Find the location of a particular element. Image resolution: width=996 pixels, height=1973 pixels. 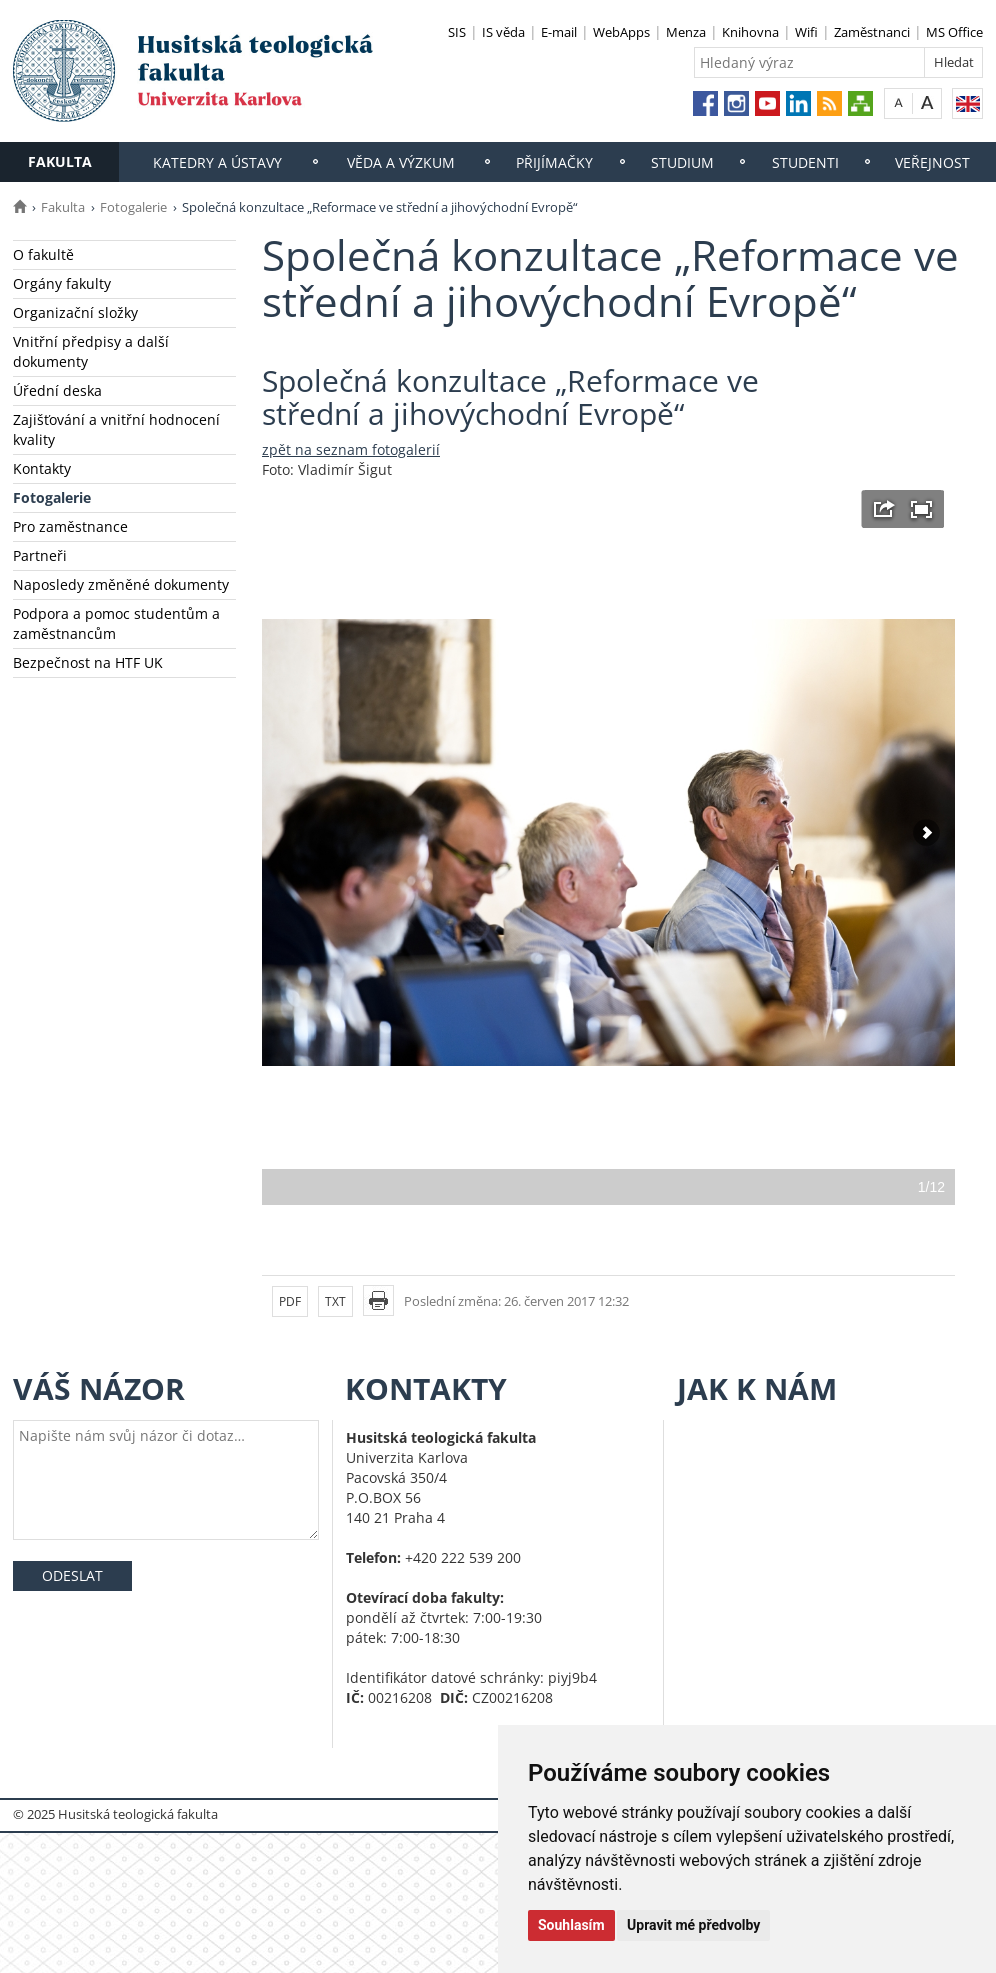

Podpora a pomoc studentům a zaměstnancům is located at coordinates (116, 623).